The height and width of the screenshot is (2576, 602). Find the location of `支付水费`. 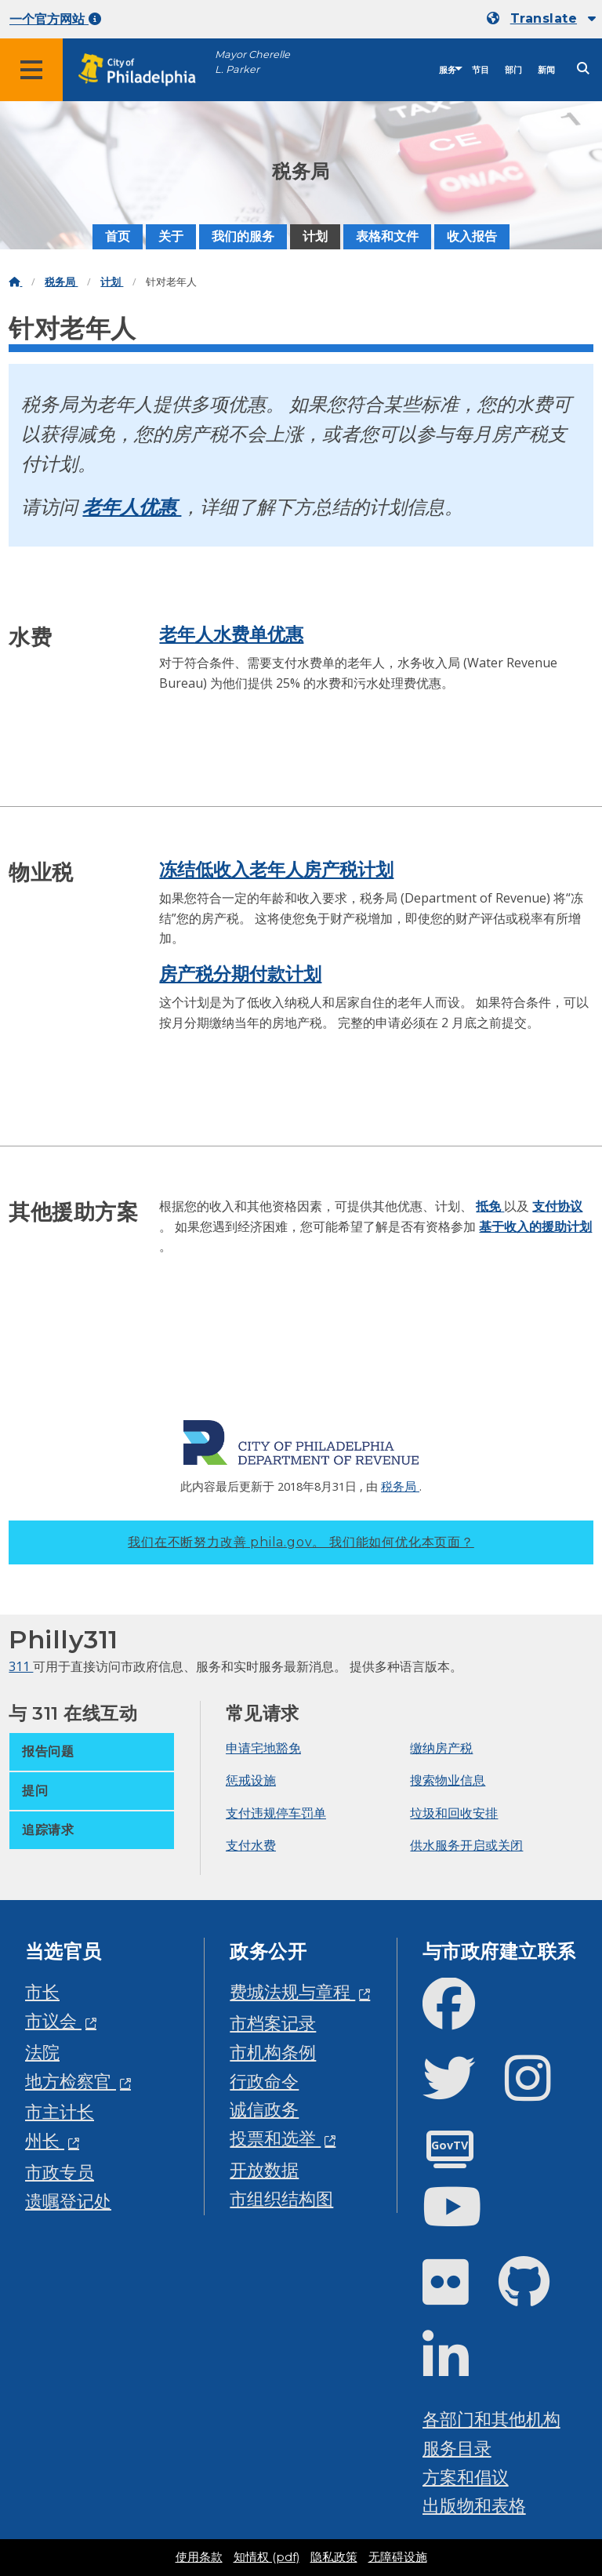

支付水费 is located at coordinates (251, 1845).